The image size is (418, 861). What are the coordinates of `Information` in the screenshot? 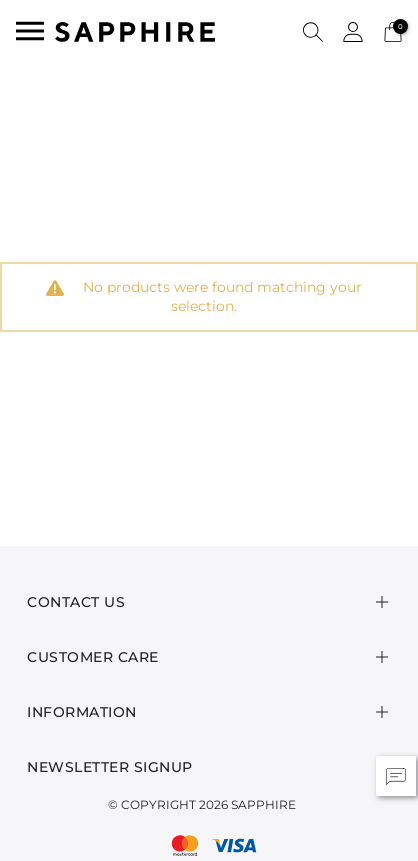 It's located at (82, 712).